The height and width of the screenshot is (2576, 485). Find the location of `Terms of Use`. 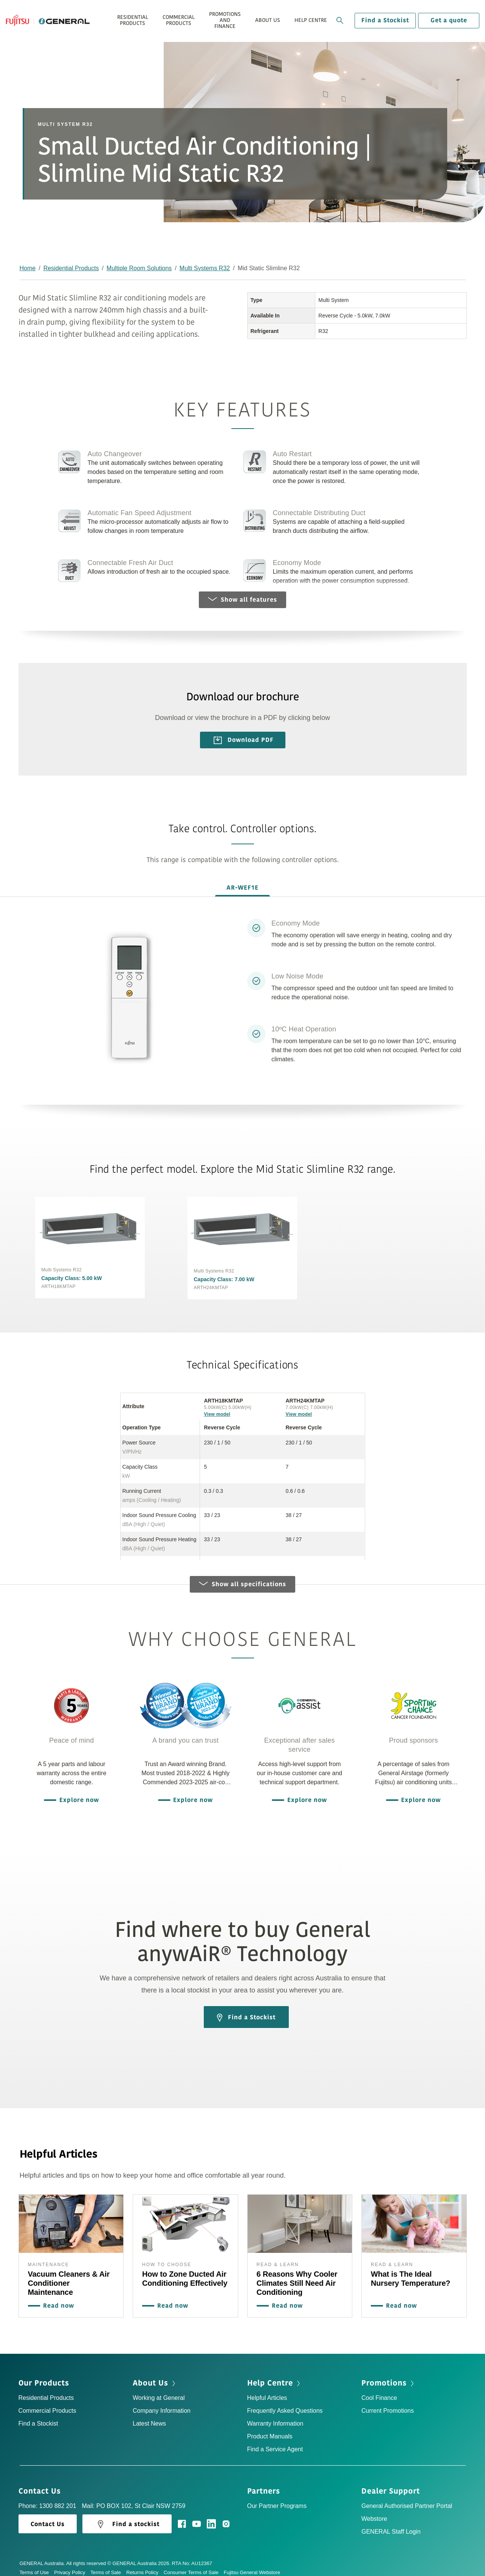

Terms of Use is located at coordinates (37, 2564).